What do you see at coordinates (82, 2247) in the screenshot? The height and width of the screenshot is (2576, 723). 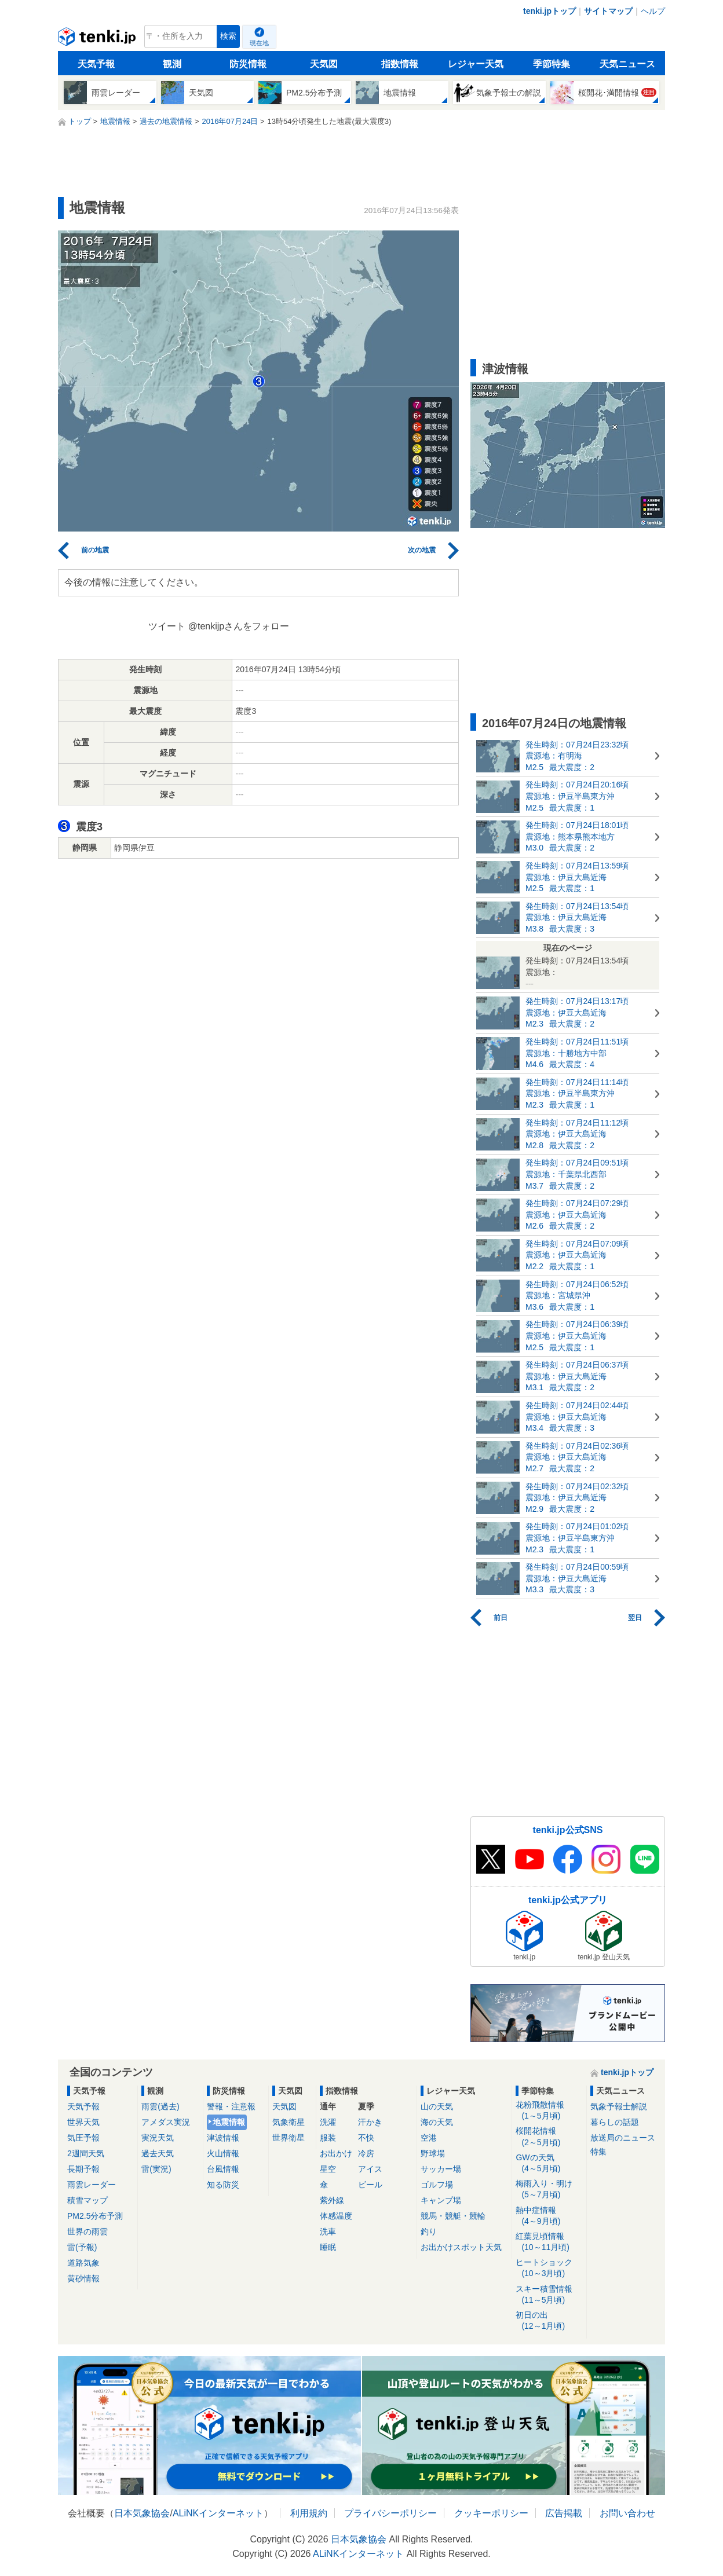 I see `雷(予報)` at bounding box center [82, 2247].